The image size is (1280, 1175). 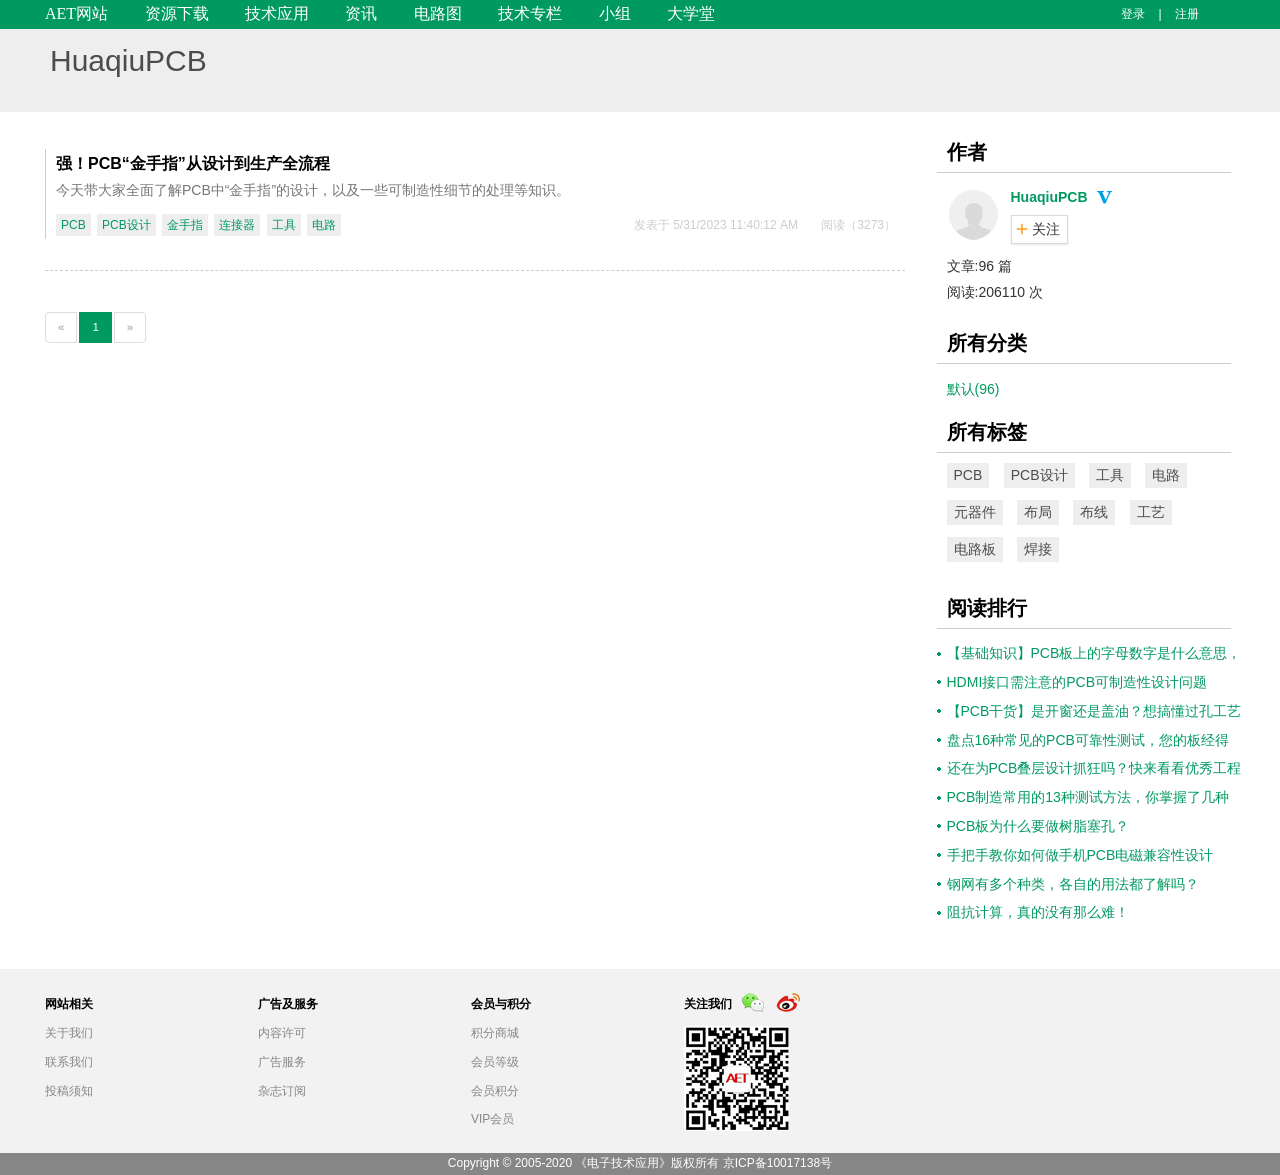 I want to click on 【PCB干货】是开窗还是盖油？想搞懂过孔工艺, so click(x=1094, y=711).